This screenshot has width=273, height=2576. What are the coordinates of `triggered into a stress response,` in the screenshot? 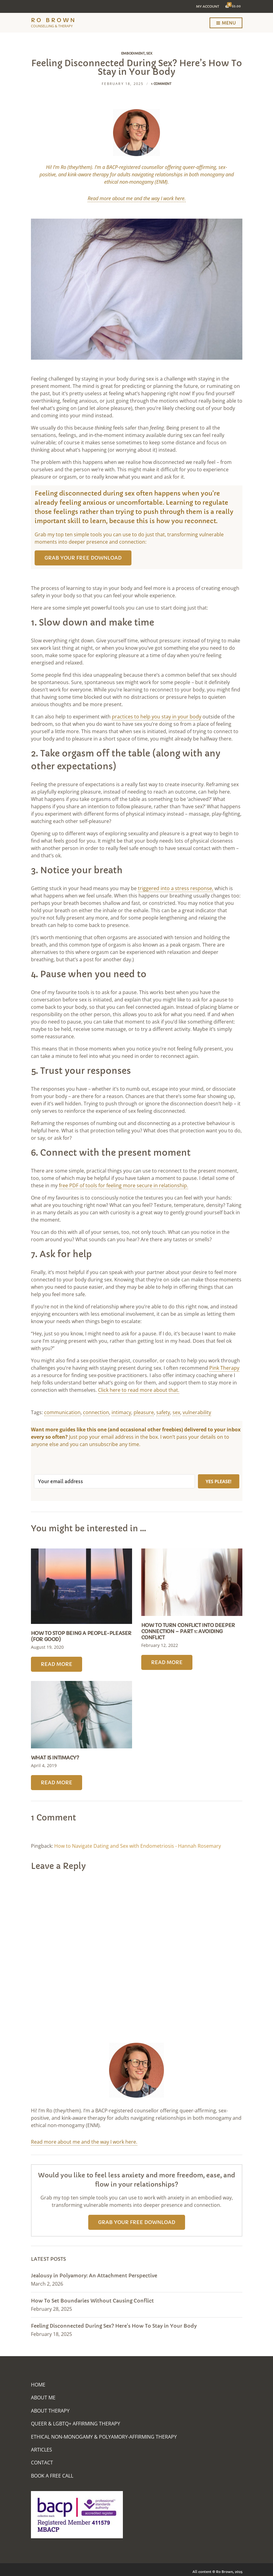 It's located at (175, 888).